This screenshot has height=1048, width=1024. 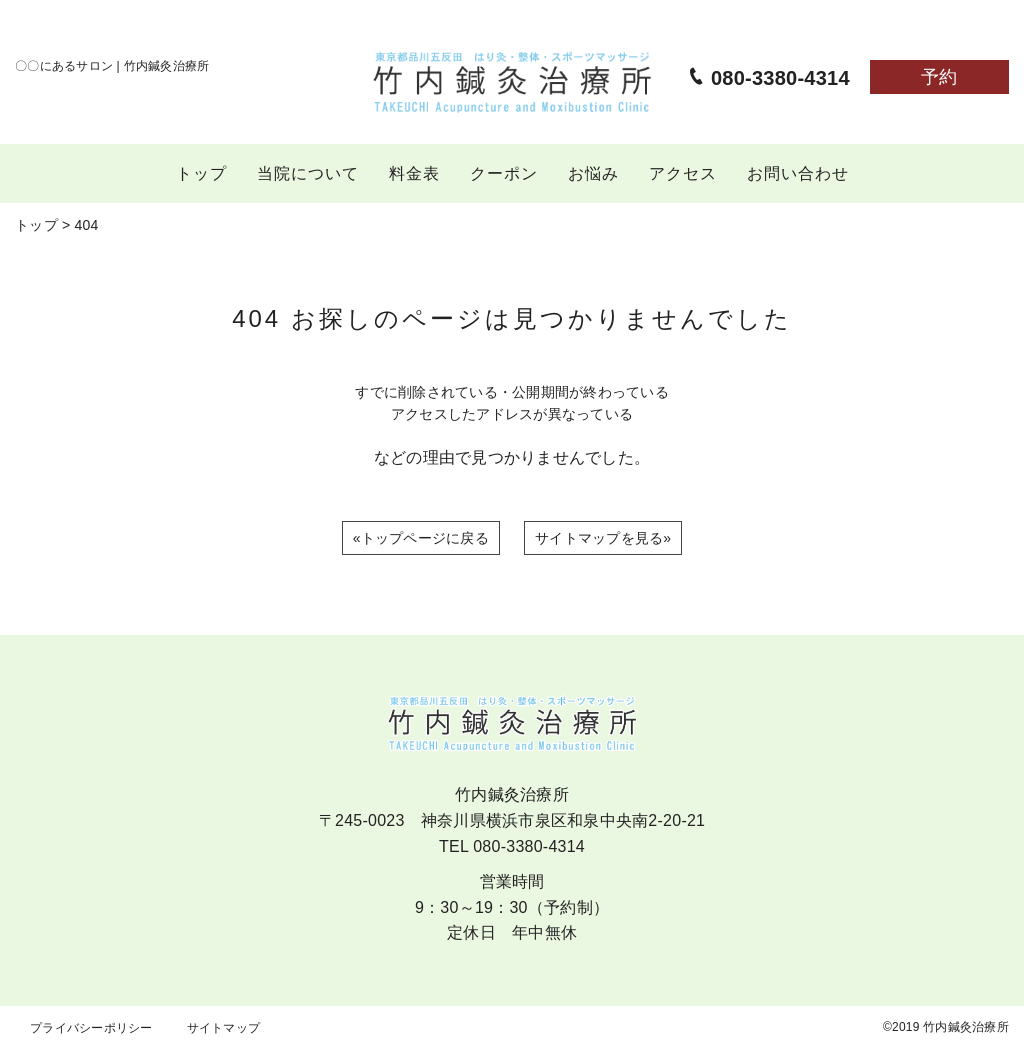 What do you see at coordinates (224, 1028) in the screenshot?
I see `サイトマップ` at bounding box center [224, 1028].